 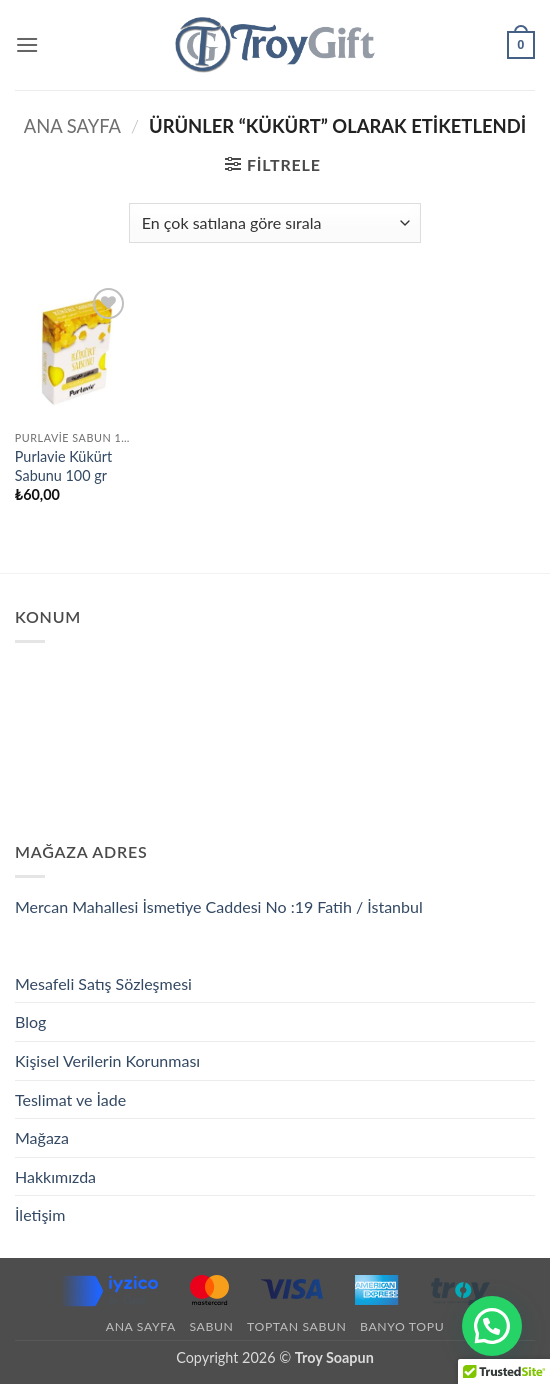 What do you see at coordinates (103, 983) in the screenshot?
I see `Mesafeli Satış Sözleşmesi` at bounding box center [103, 983].